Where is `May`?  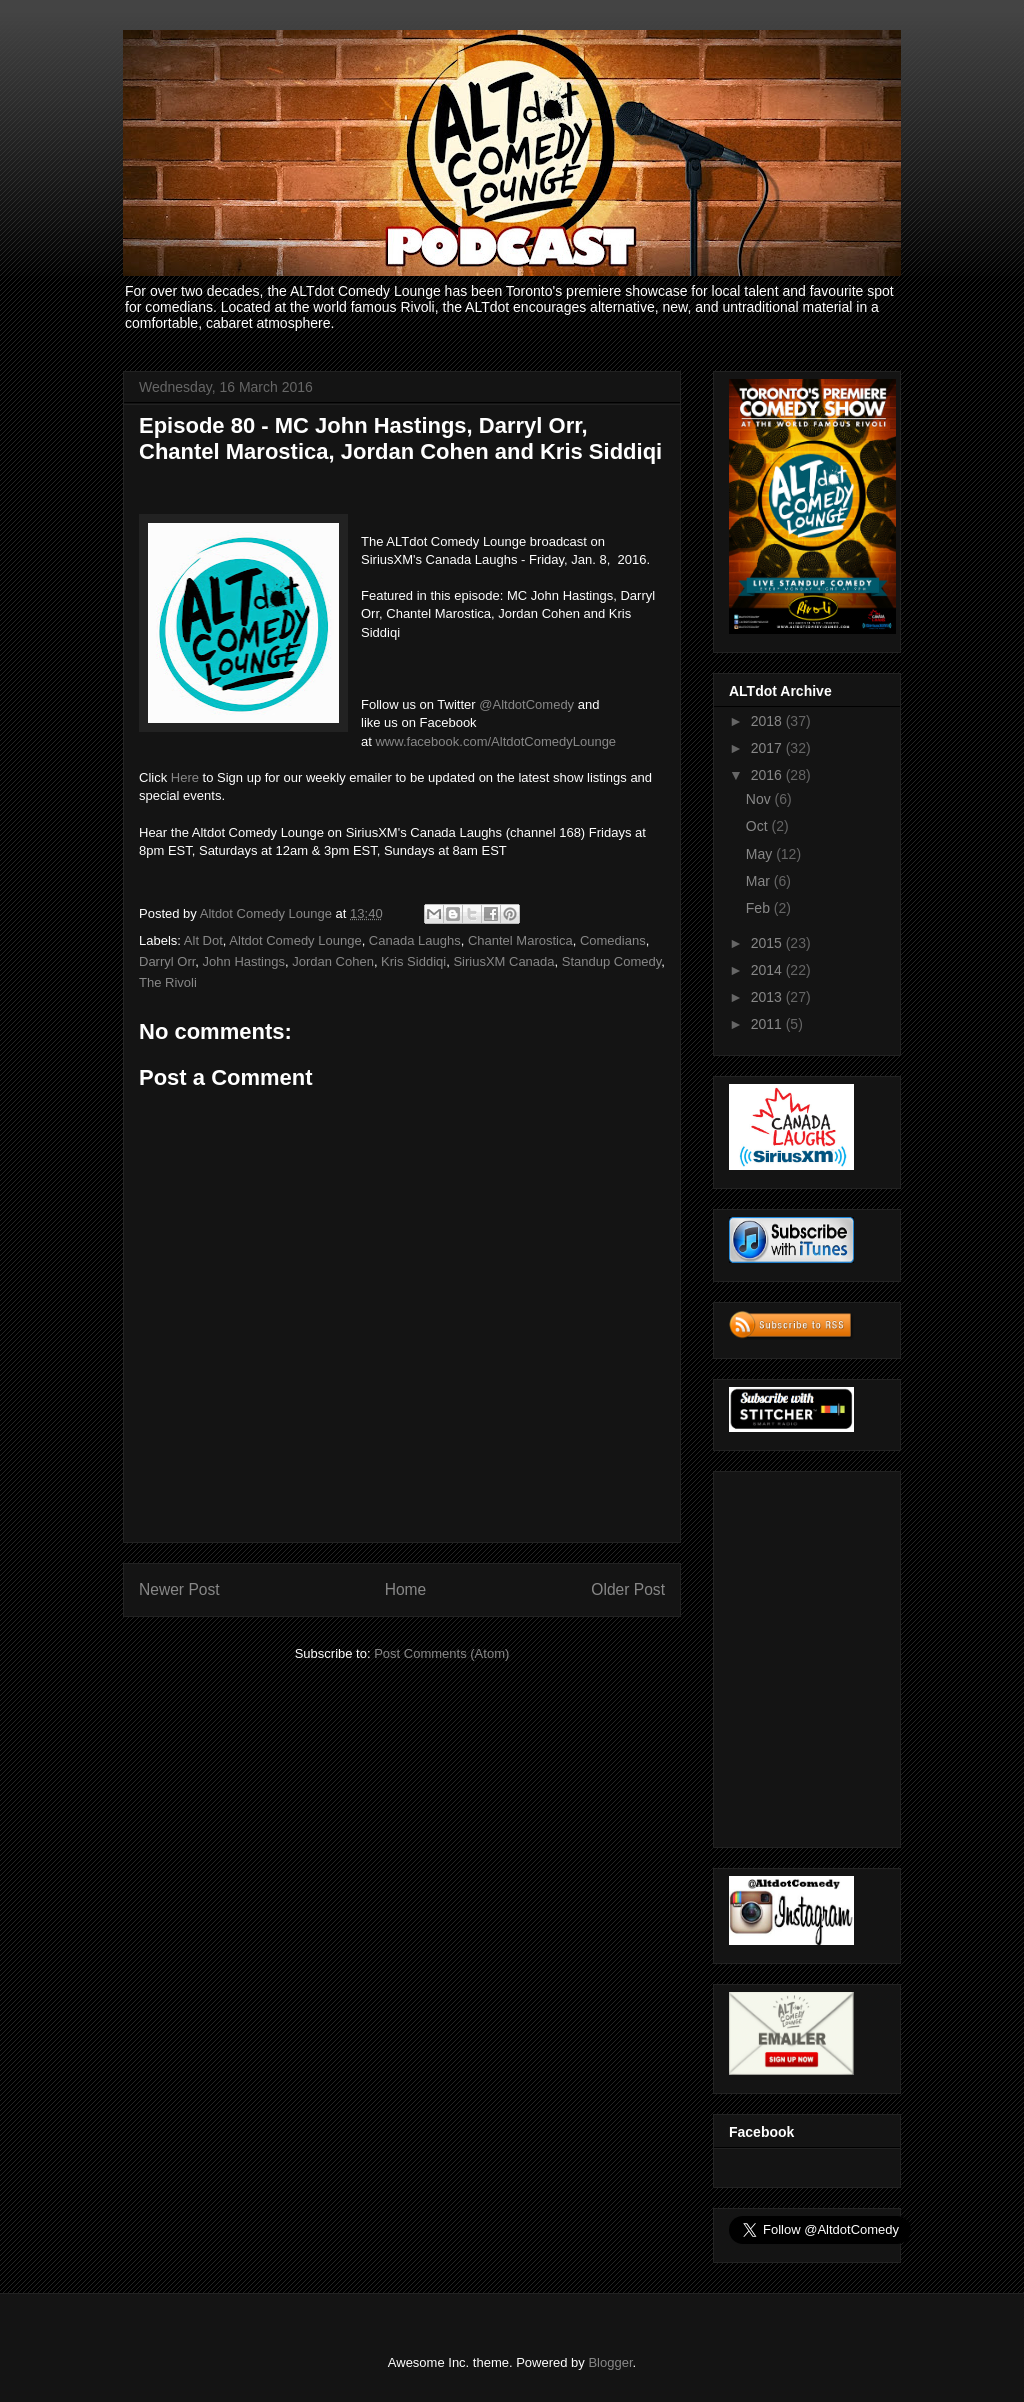
May is located at coordinates (761, 854).